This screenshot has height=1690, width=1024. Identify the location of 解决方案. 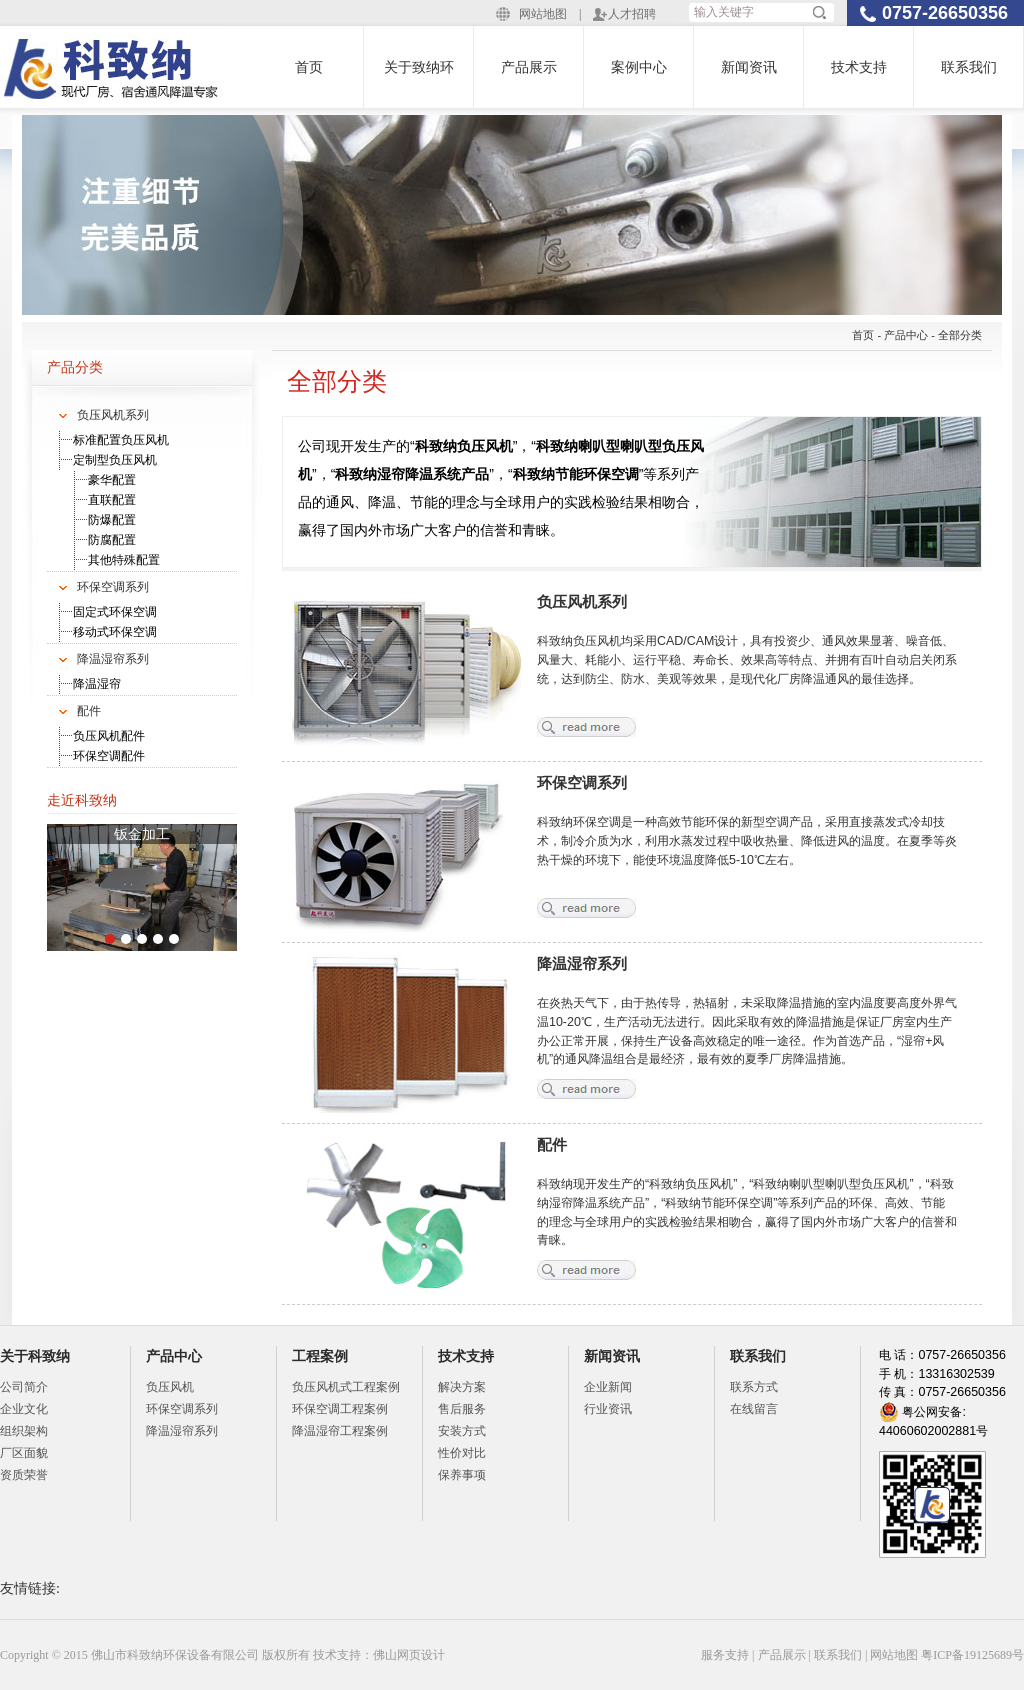
(462, 1387).